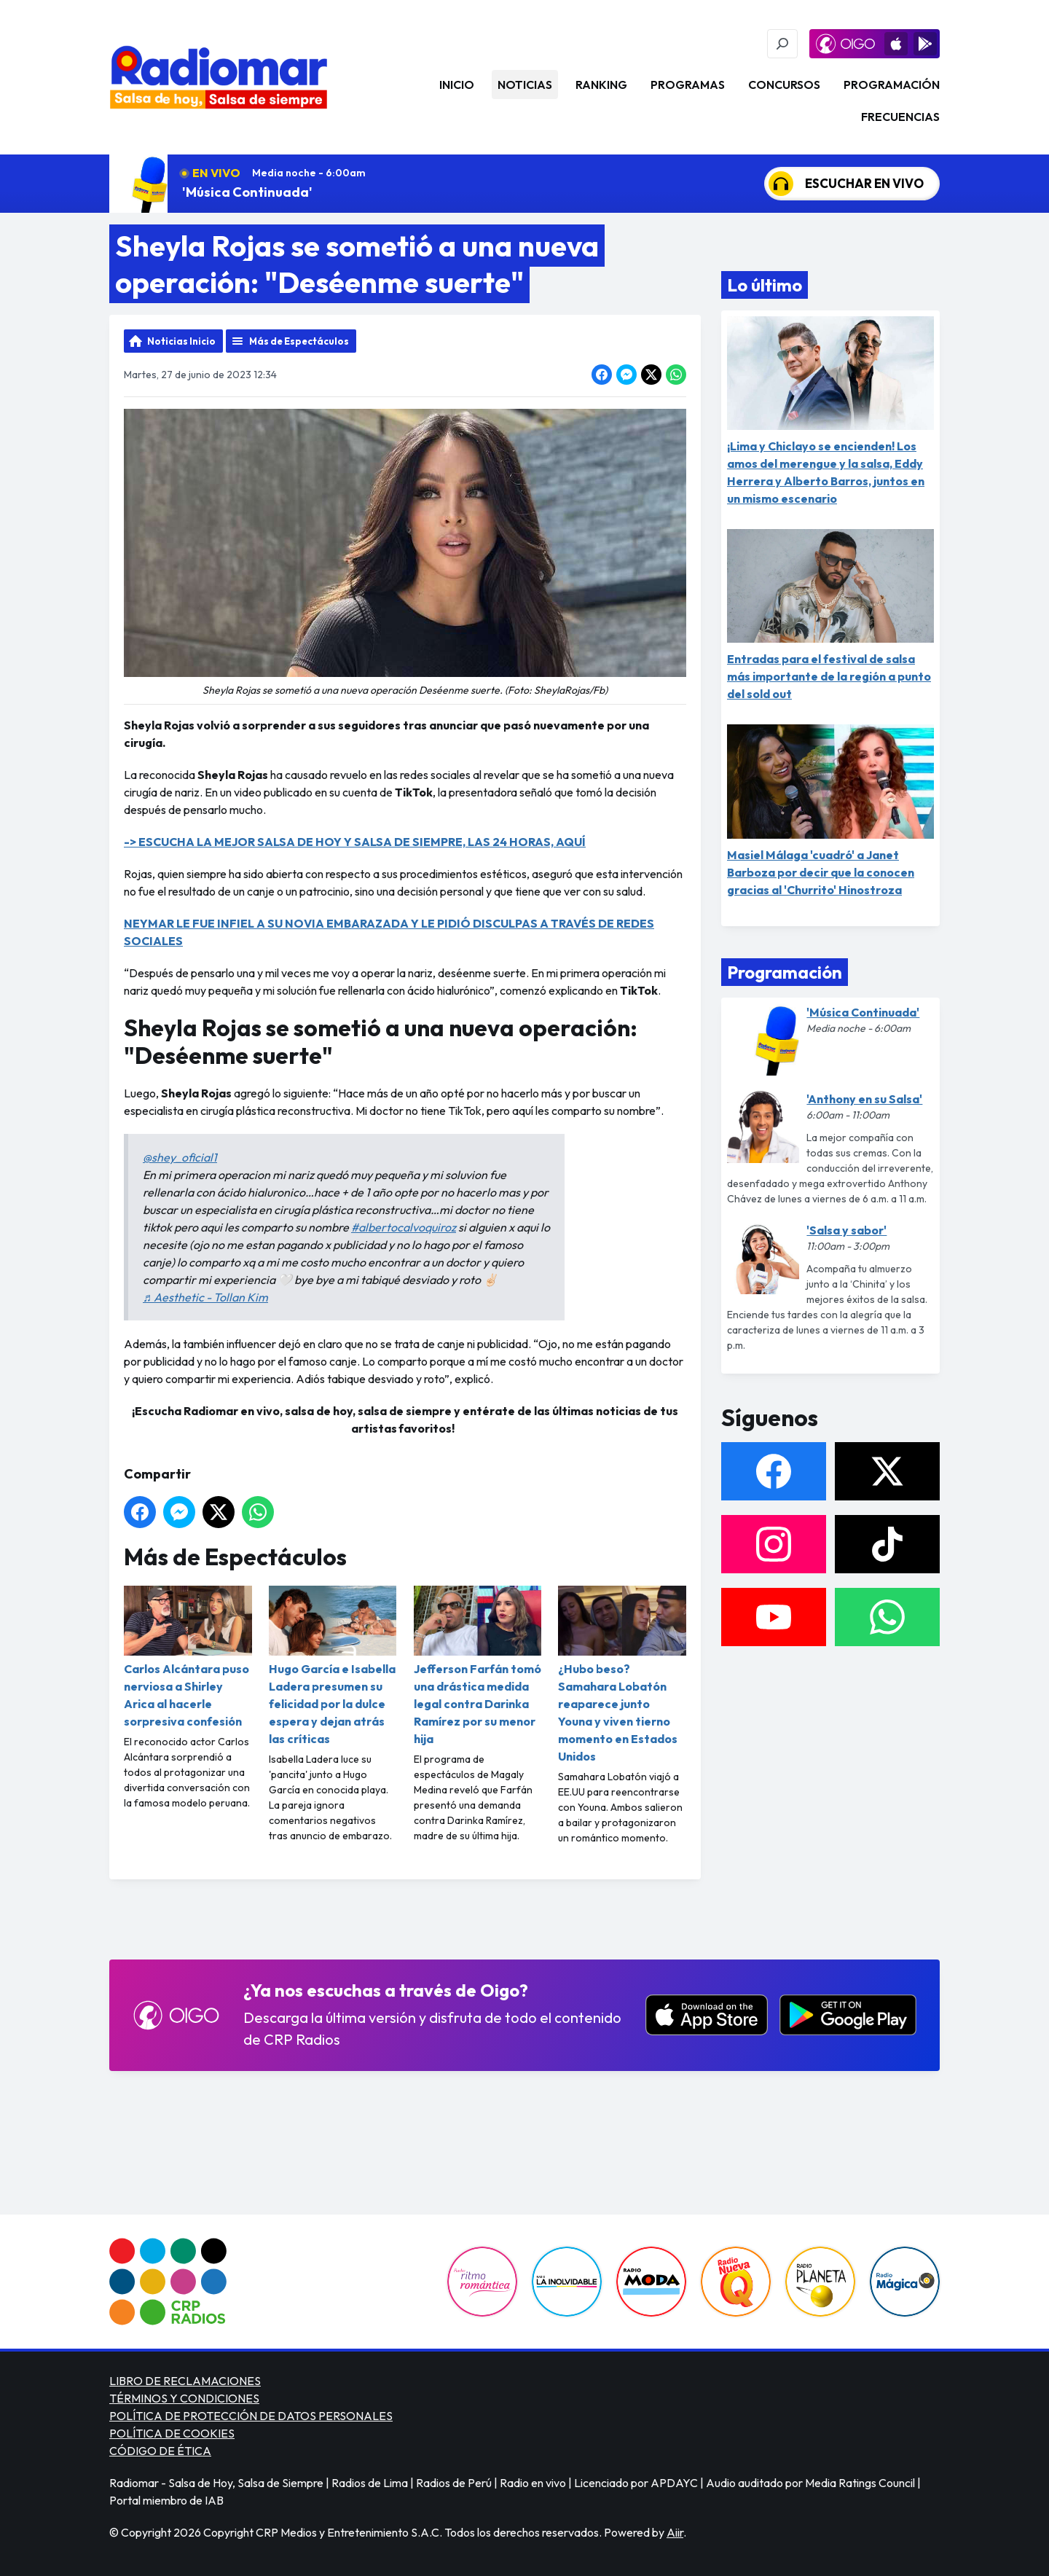 This screenshot has height=2576, width=1049. What do you see at coordinates (892, 84) in the screenshot?
I see `Programación` at bounding box center [892, 84].